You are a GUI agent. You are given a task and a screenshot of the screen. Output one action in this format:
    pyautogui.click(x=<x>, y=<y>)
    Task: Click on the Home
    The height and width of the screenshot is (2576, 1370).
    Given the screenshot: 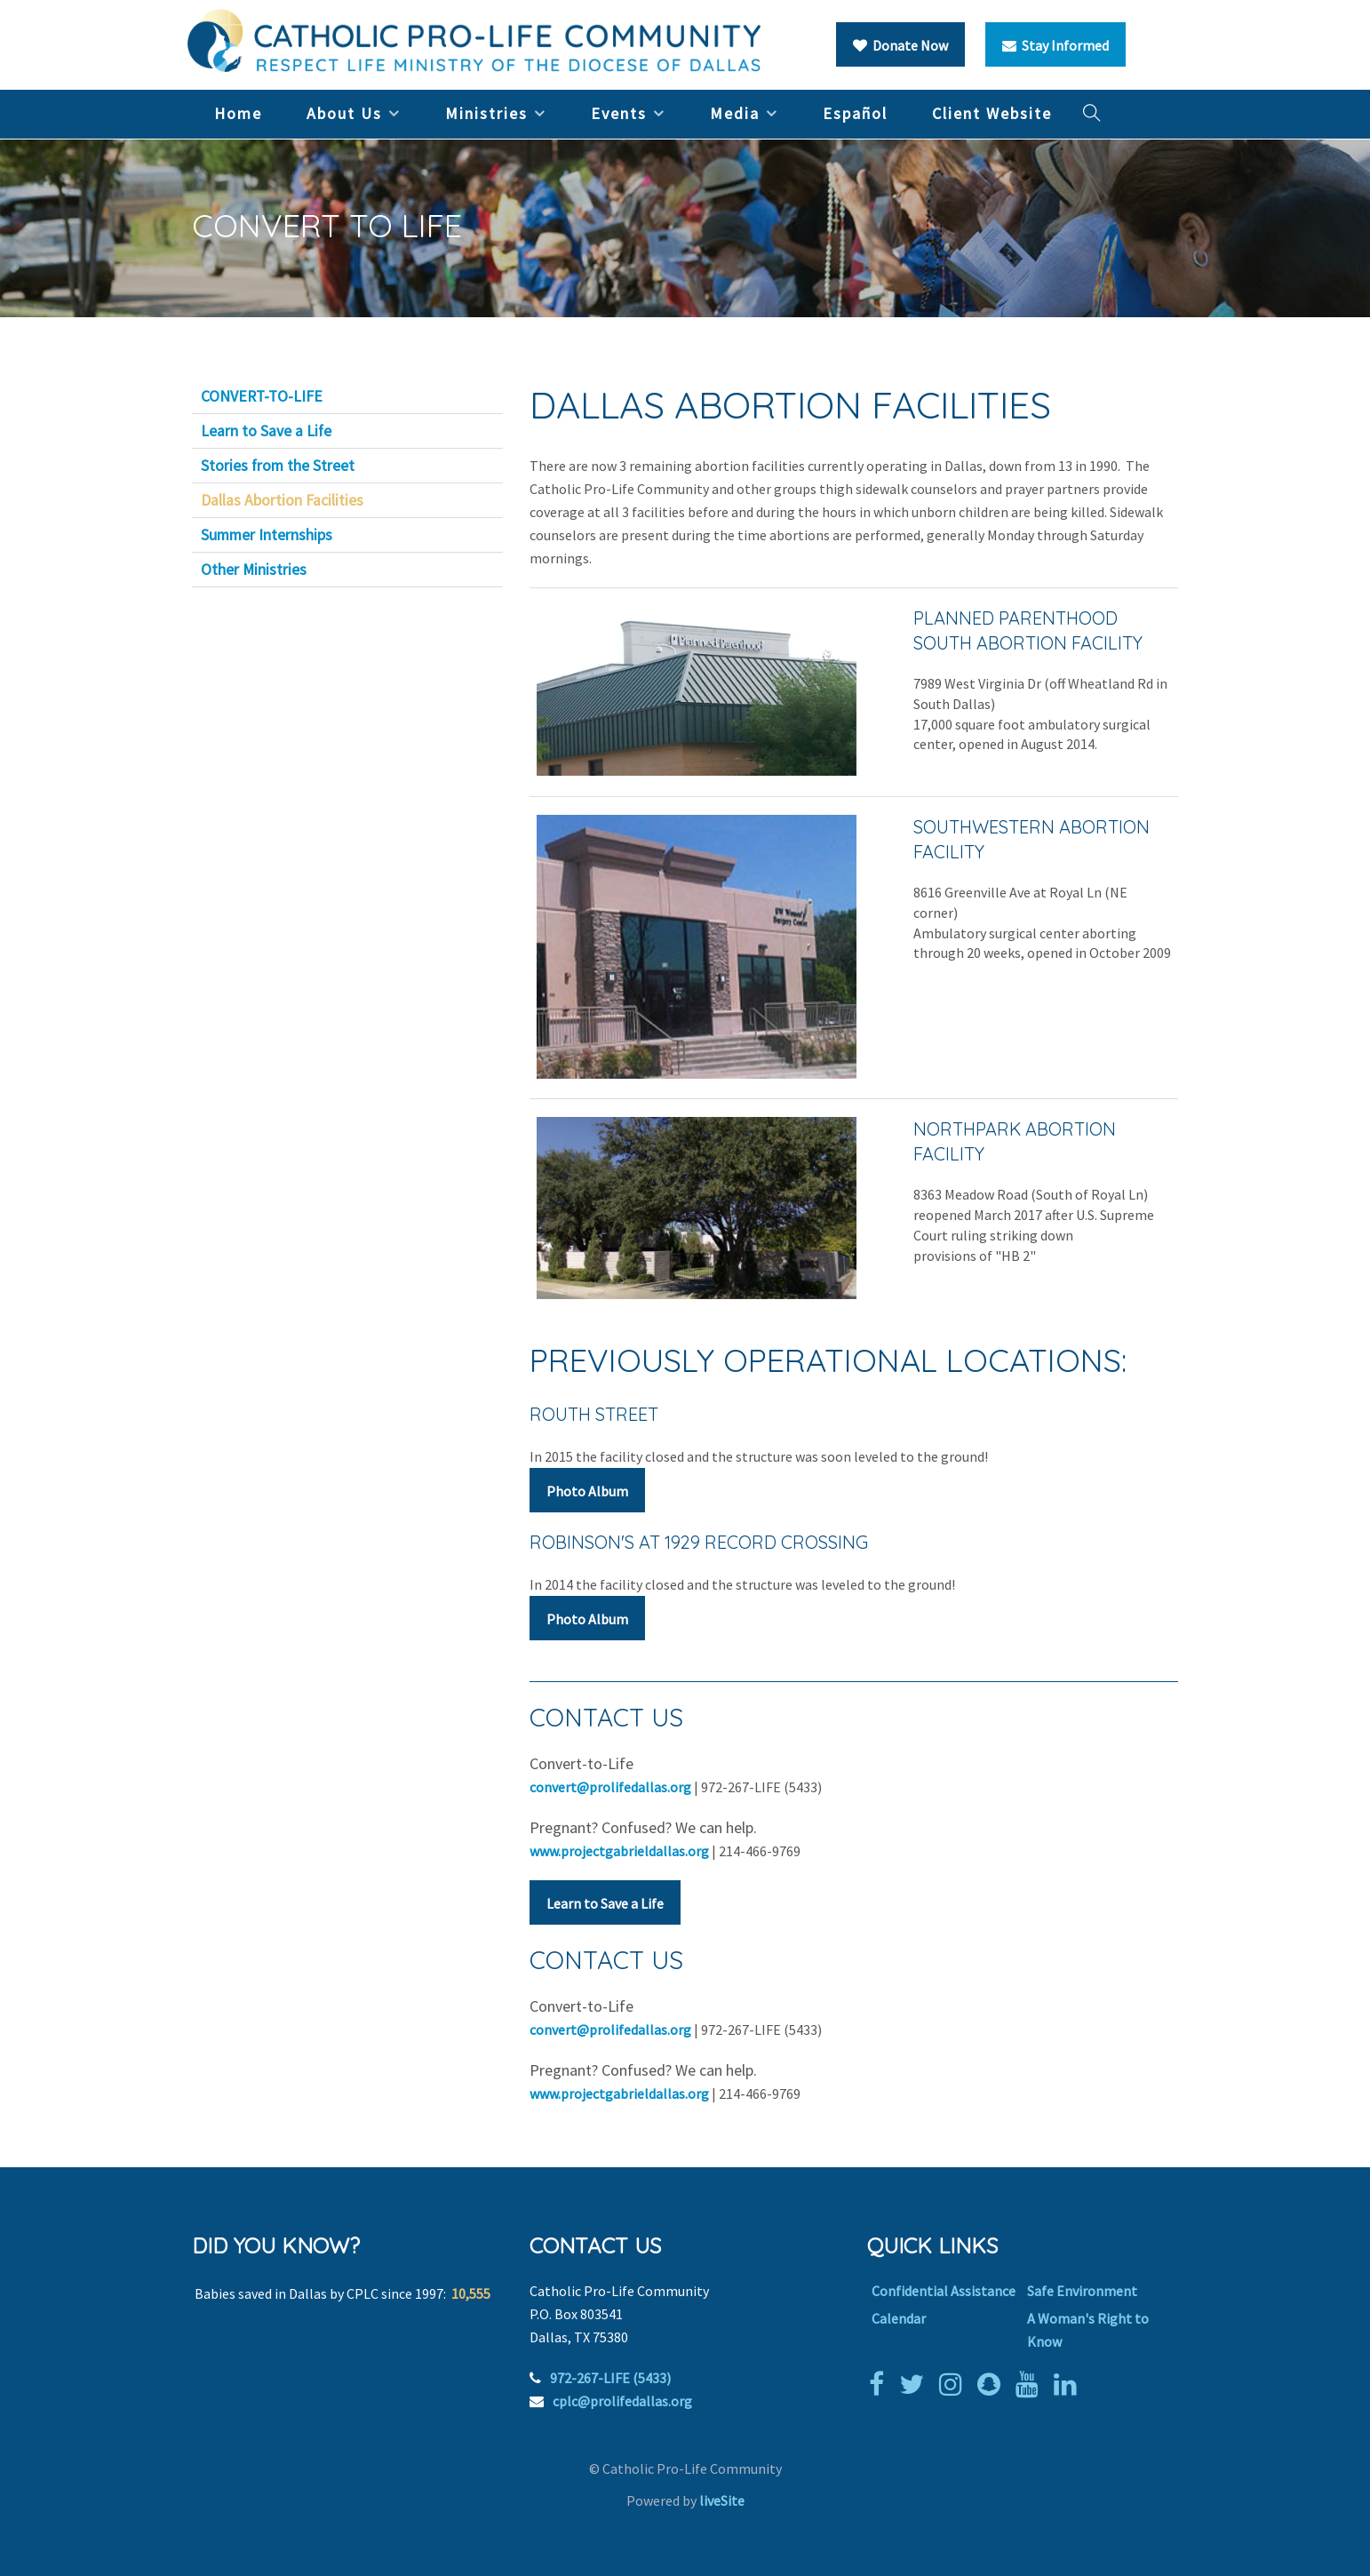 What is the action you would take?
    pyautogui.click(x=238, y=113)
    